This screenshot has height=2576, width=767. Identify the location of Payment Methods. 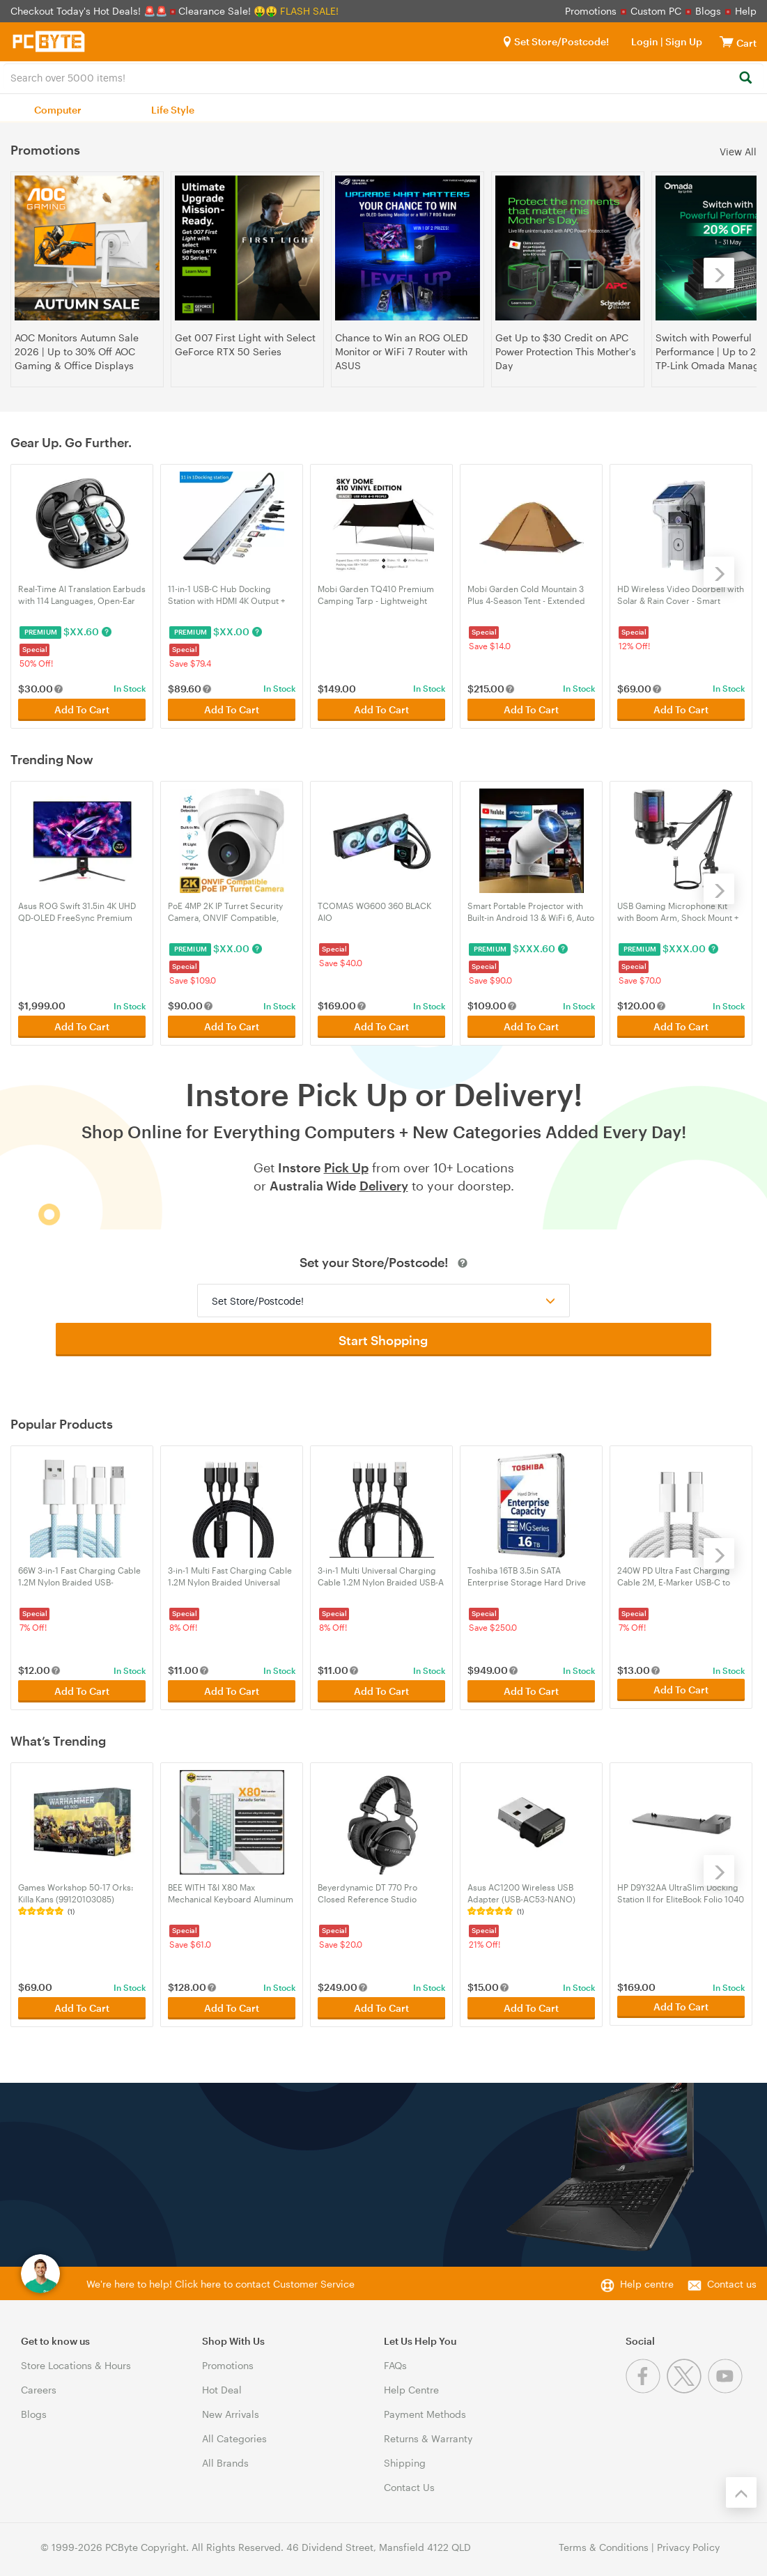
(425, 2408).